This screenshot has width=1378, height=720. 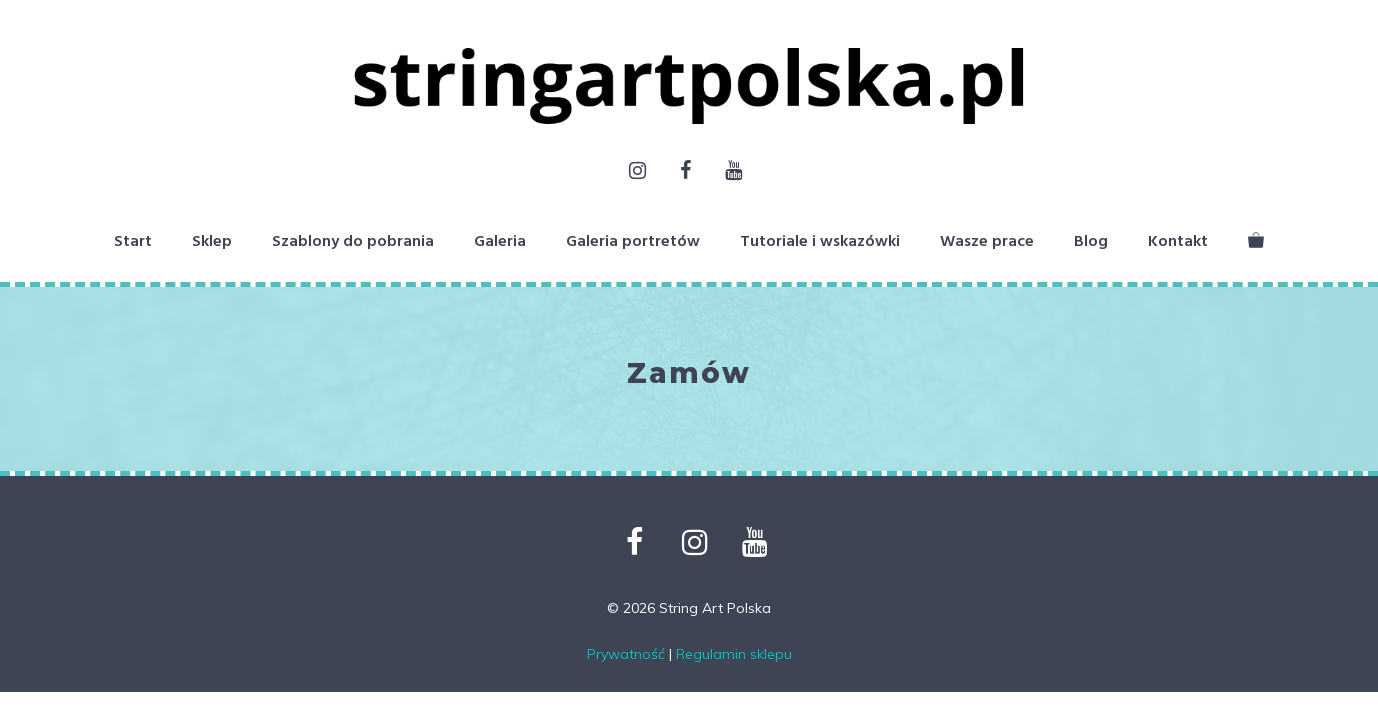 What do you see at coordinates (500, 242) in the screenshot?
I see `Galeria` at bounding box center [500, 242].